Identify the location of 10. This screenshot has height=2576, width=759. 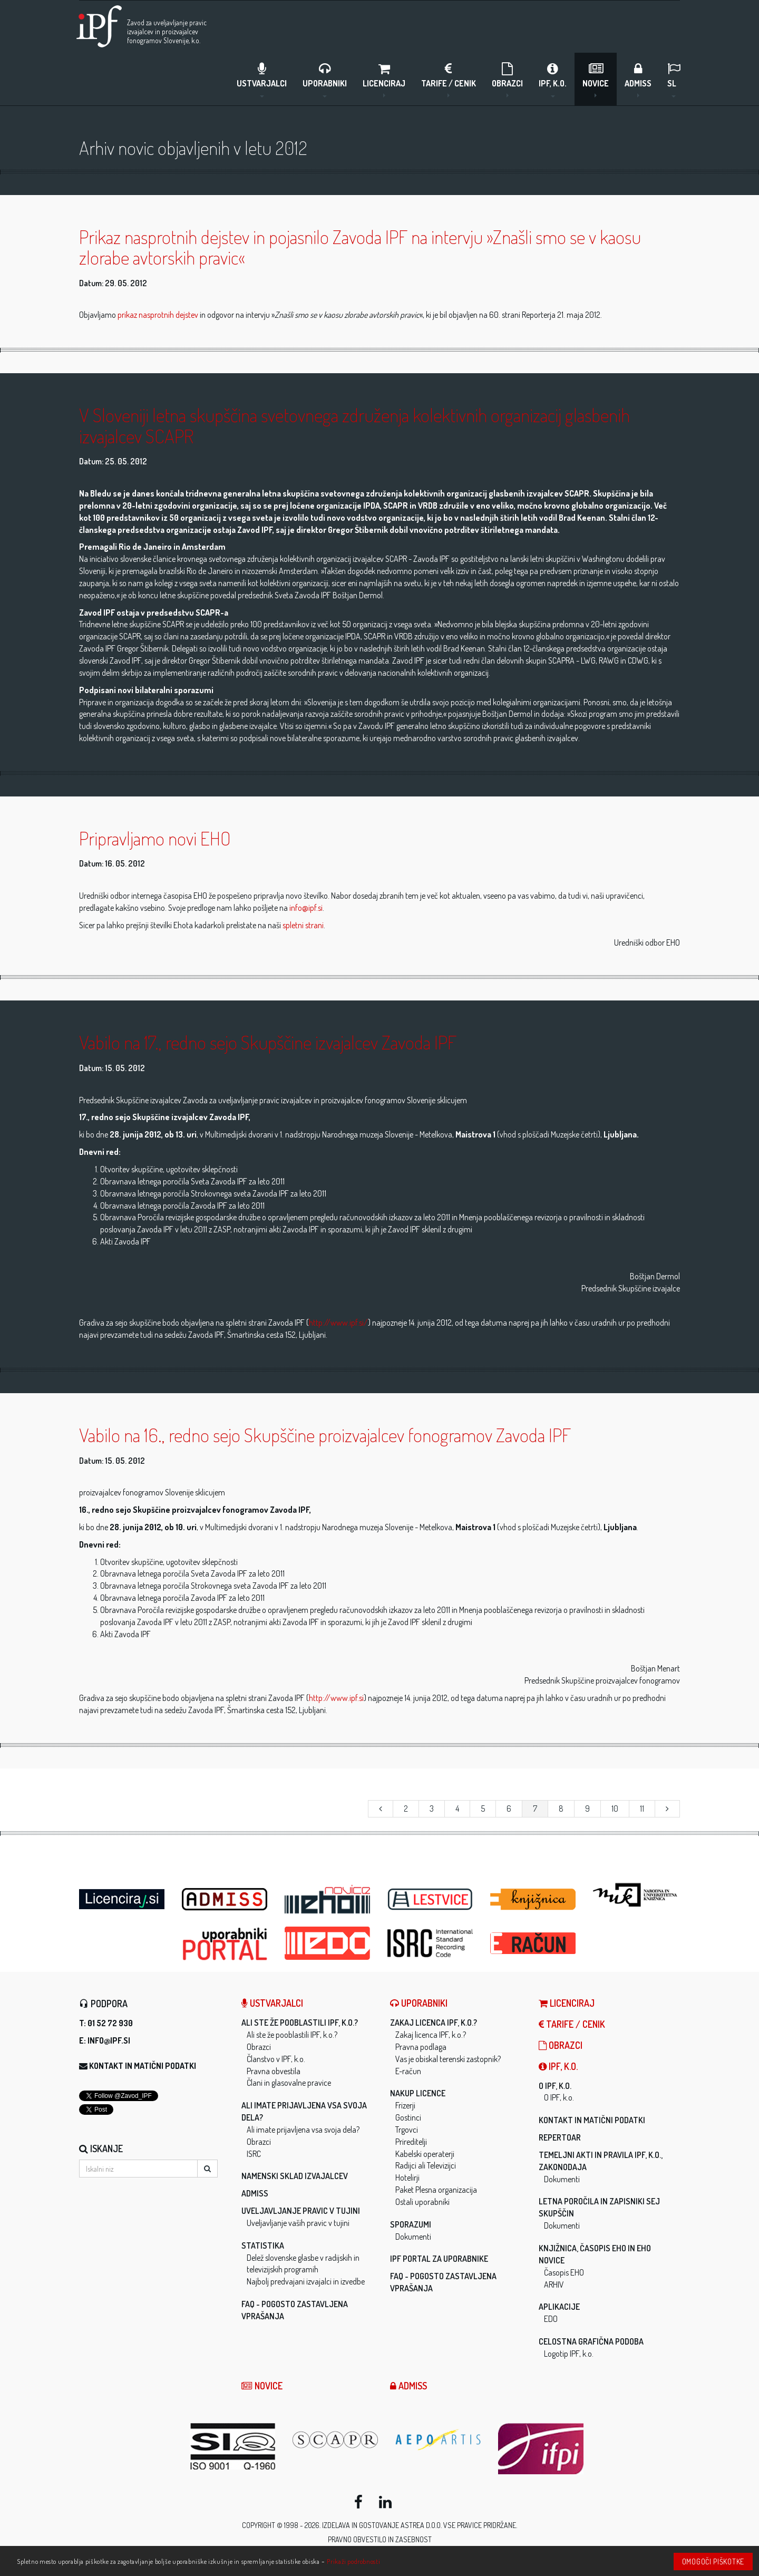
(614, 1808).